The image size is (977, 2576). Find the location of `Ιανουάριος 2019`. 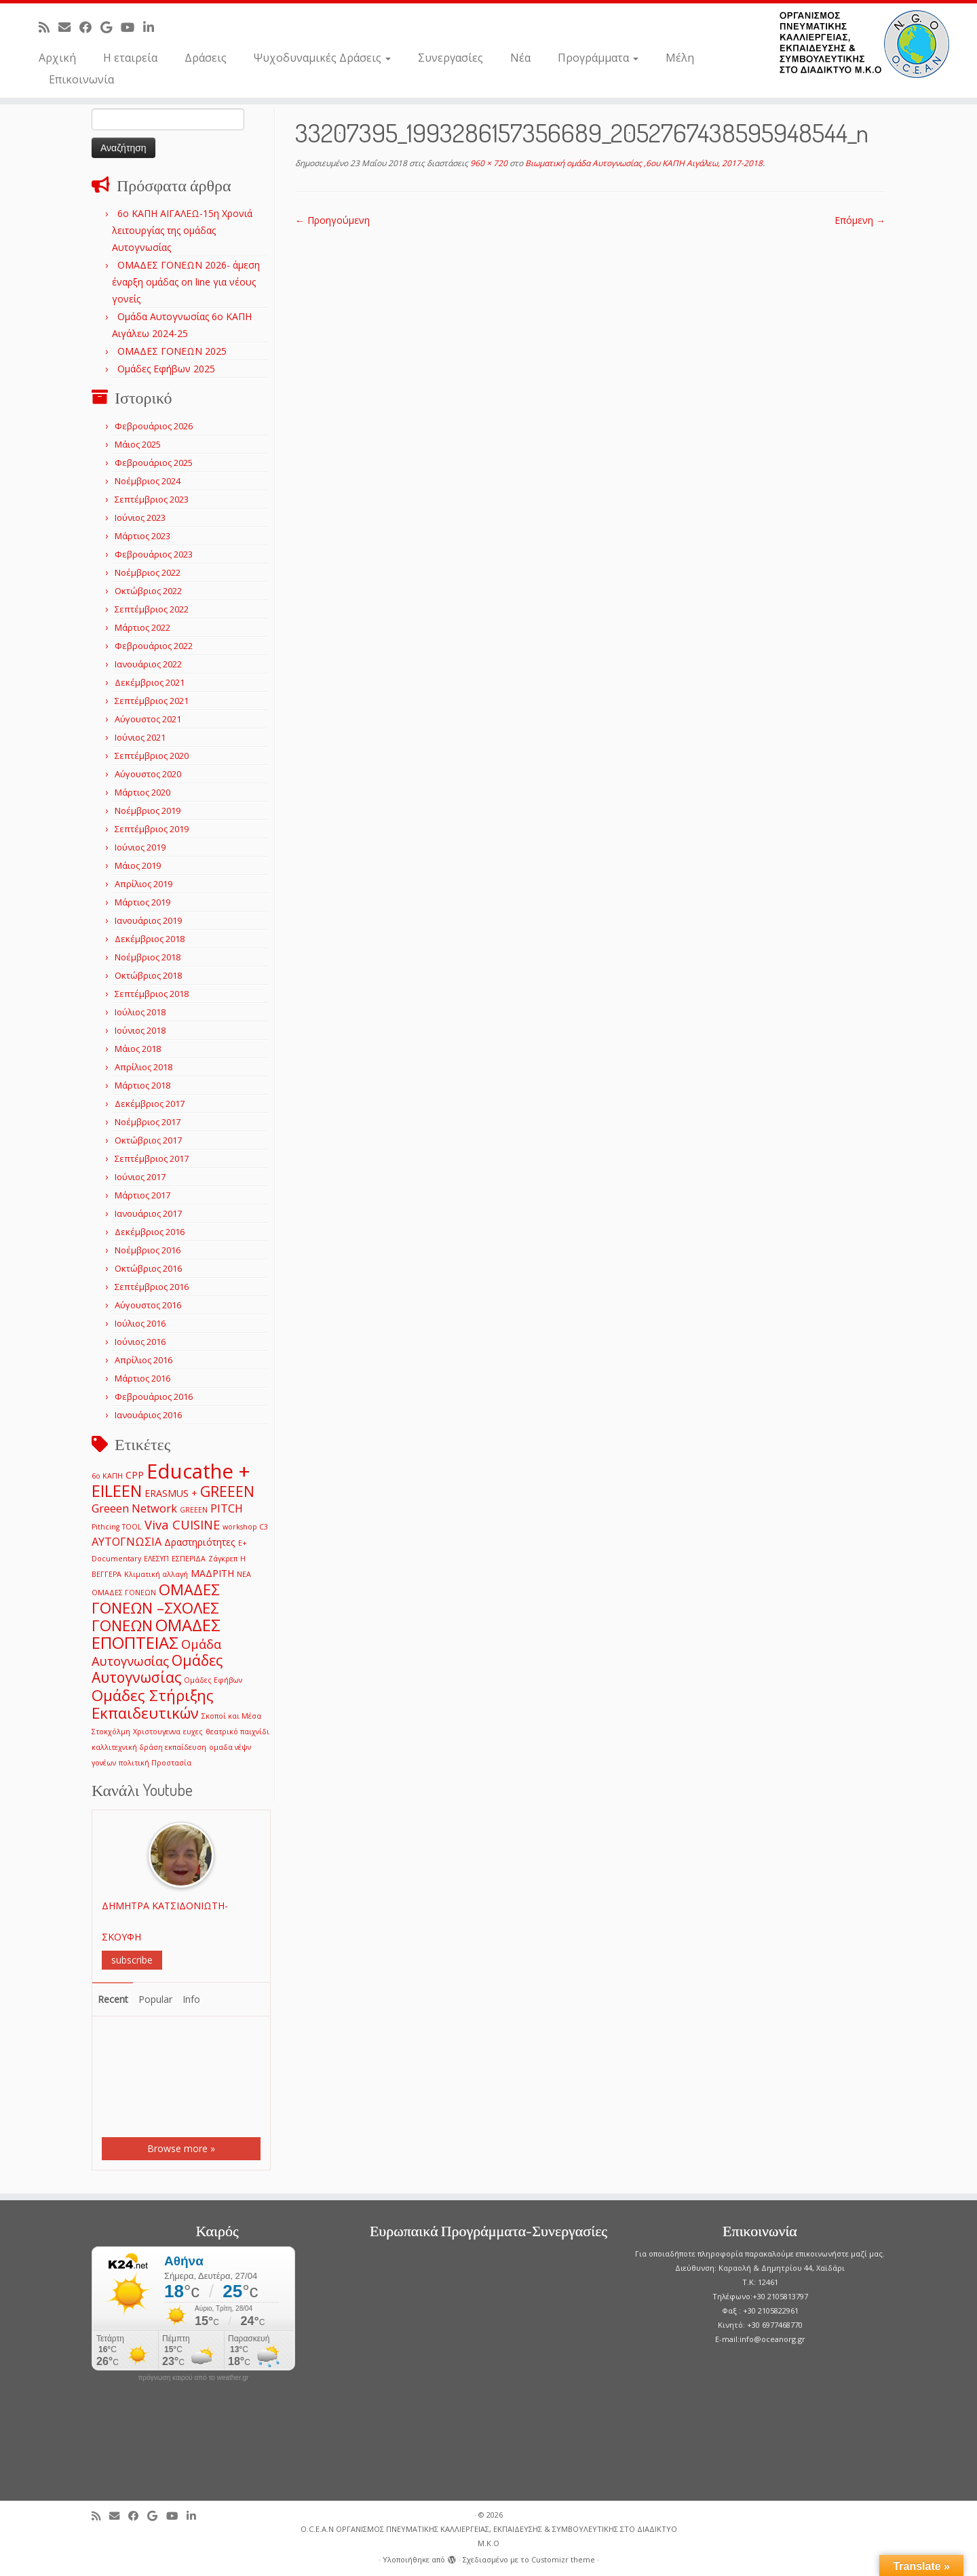

Ιανουάριος 2019 is located at coordinates (148, 920).